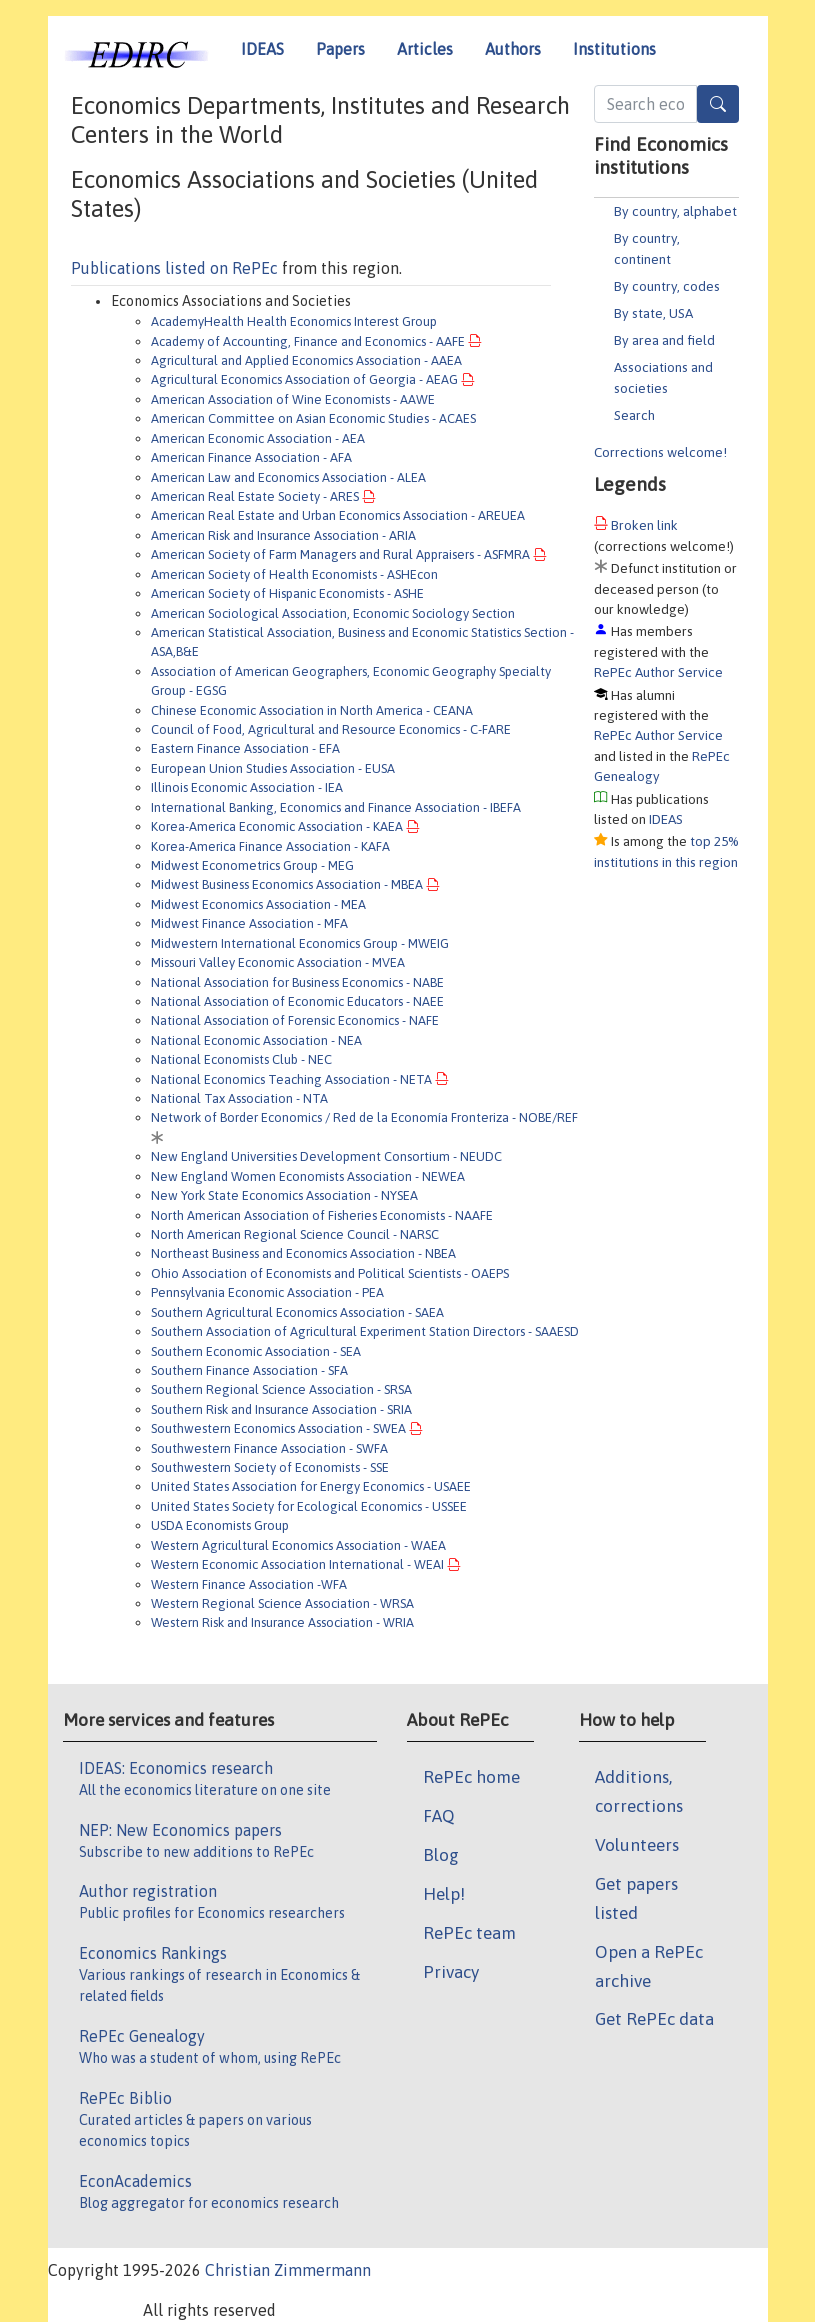  What do you see at coordinates (249, 923) in the screenshot?
I see `Midwest Finance Association - MFA` at bounding box center [249, 923].